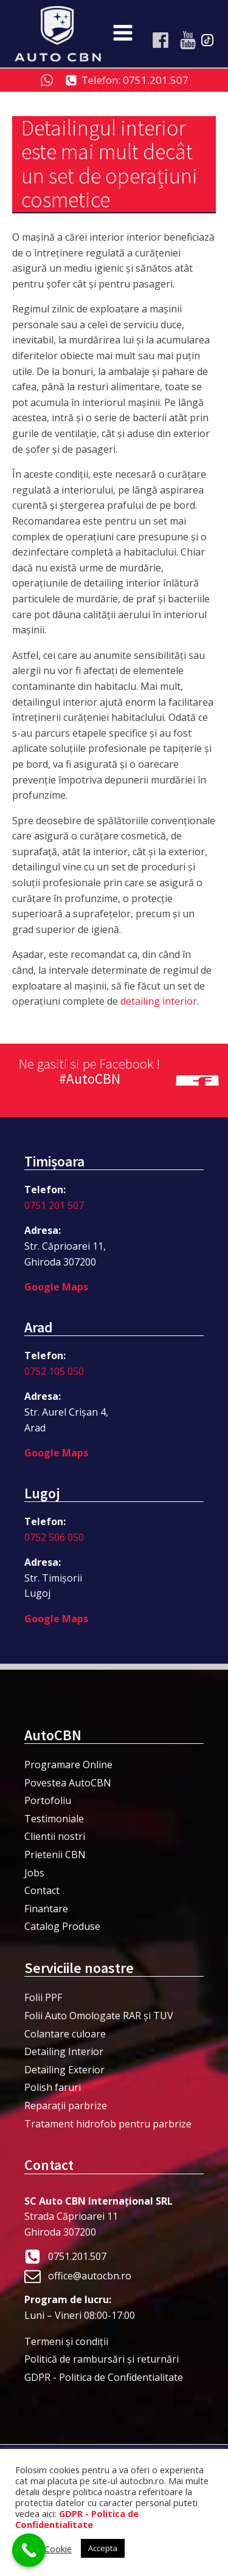  Describe the element at coordinates (122, 34) in the screenshot. I see `[Open navigation menu]` at that location.